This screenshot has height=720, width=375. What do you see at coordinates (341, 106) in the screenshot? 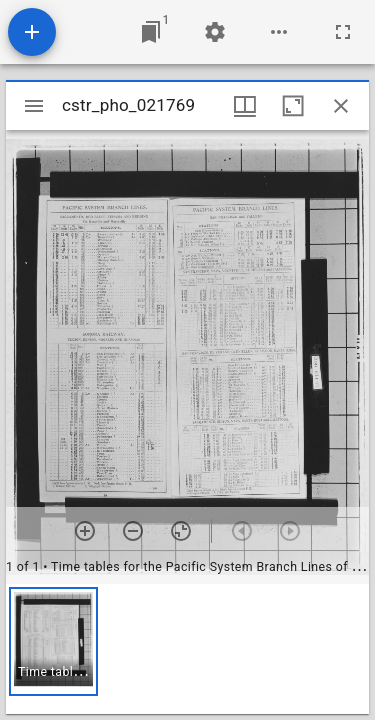
I see `[Close window]` at bounding box center [341, 106].